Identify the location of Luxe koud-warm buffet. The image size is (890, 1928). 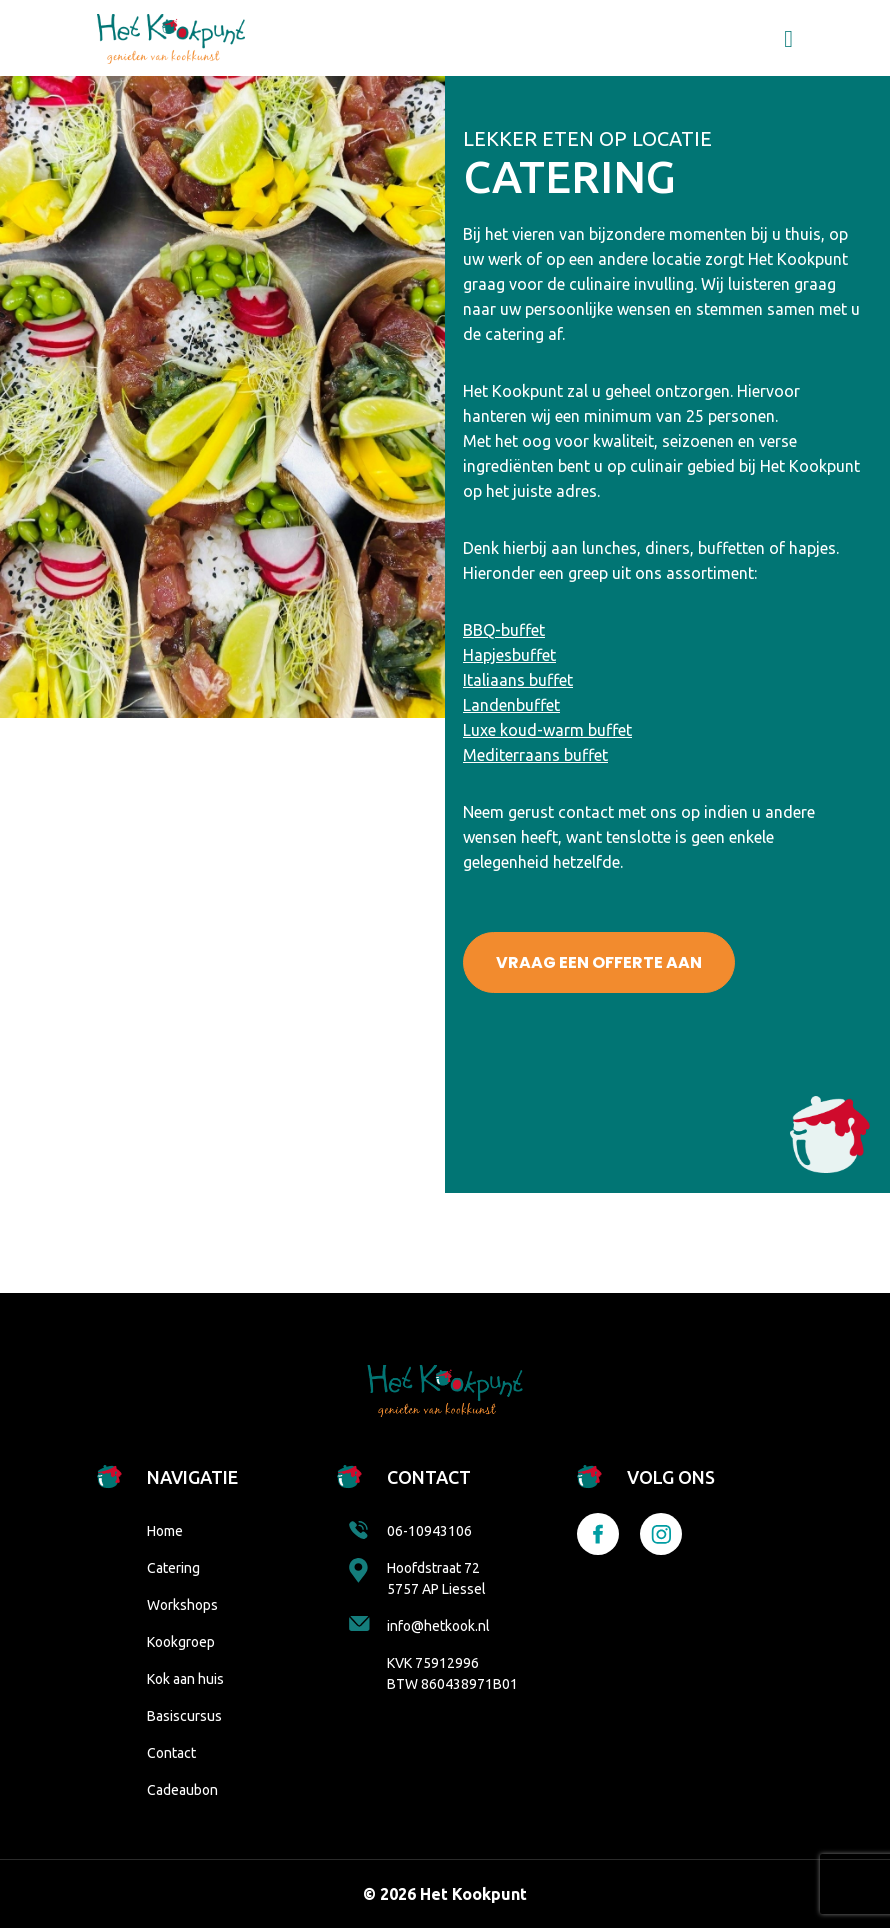
(547, 730).